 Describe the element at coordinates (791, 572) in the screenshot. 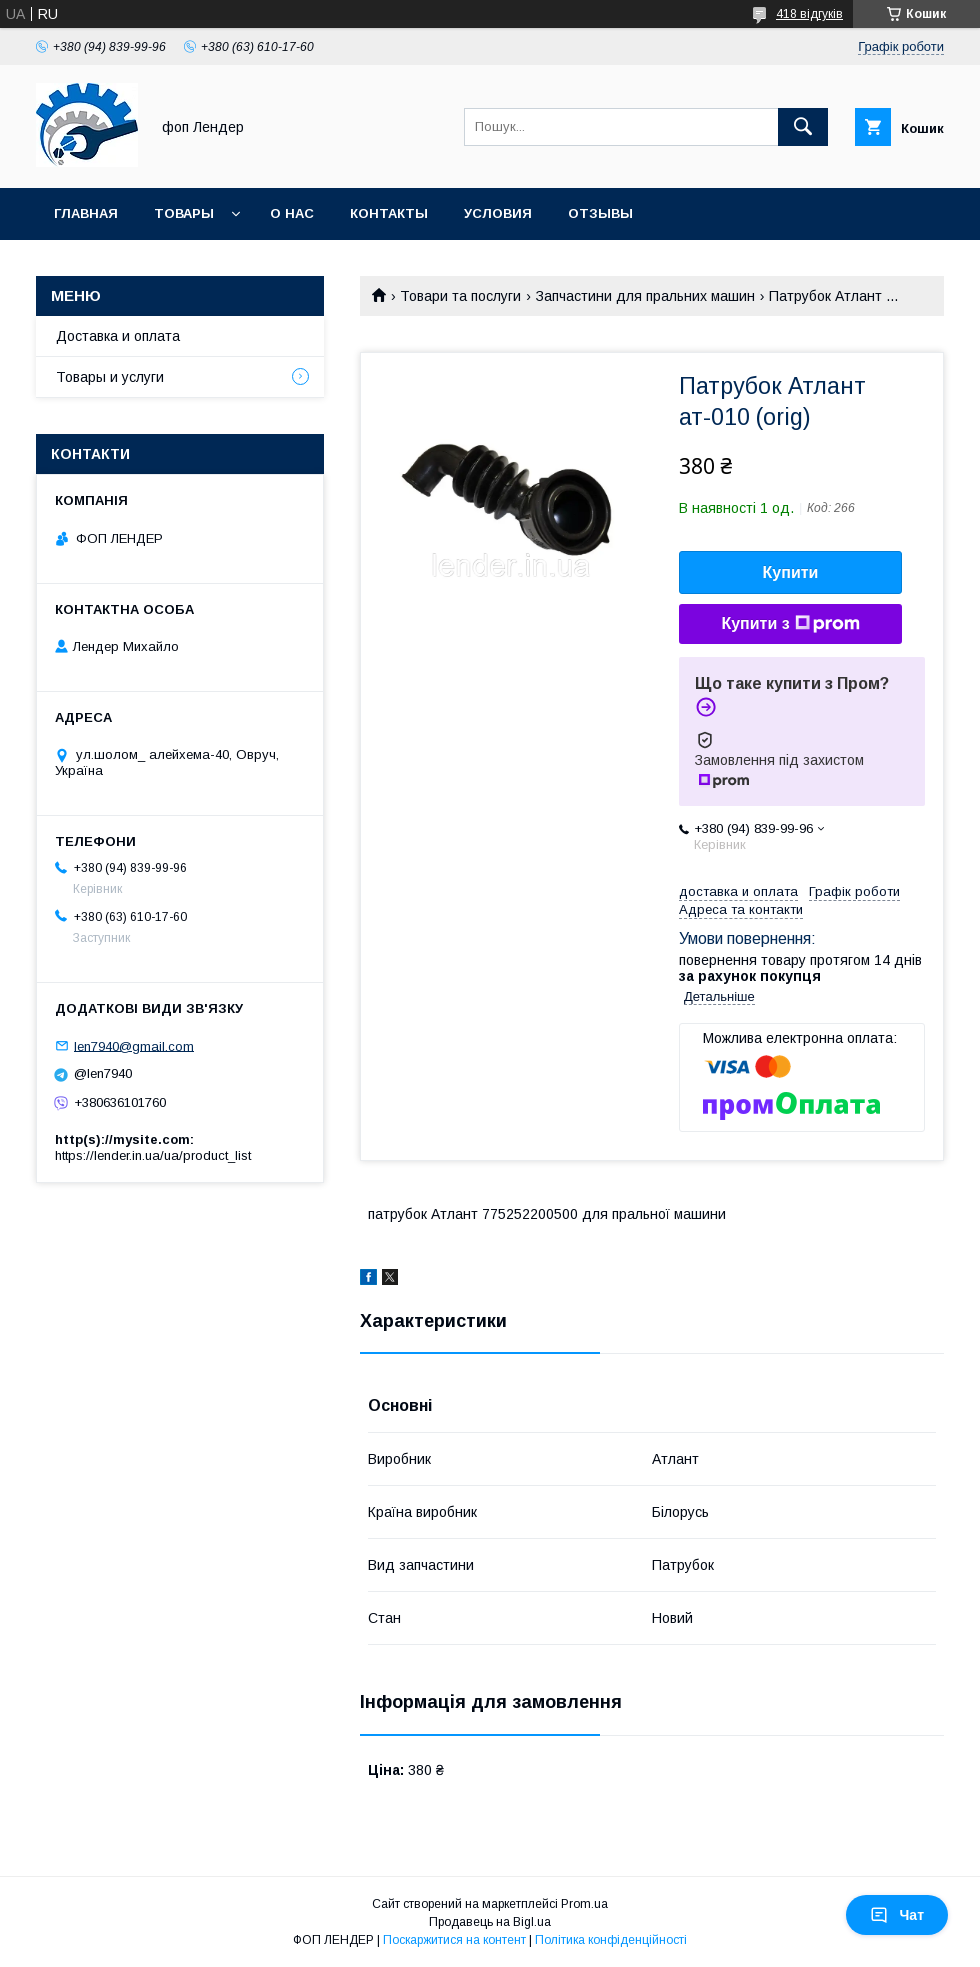

I see `Купити` at that location.